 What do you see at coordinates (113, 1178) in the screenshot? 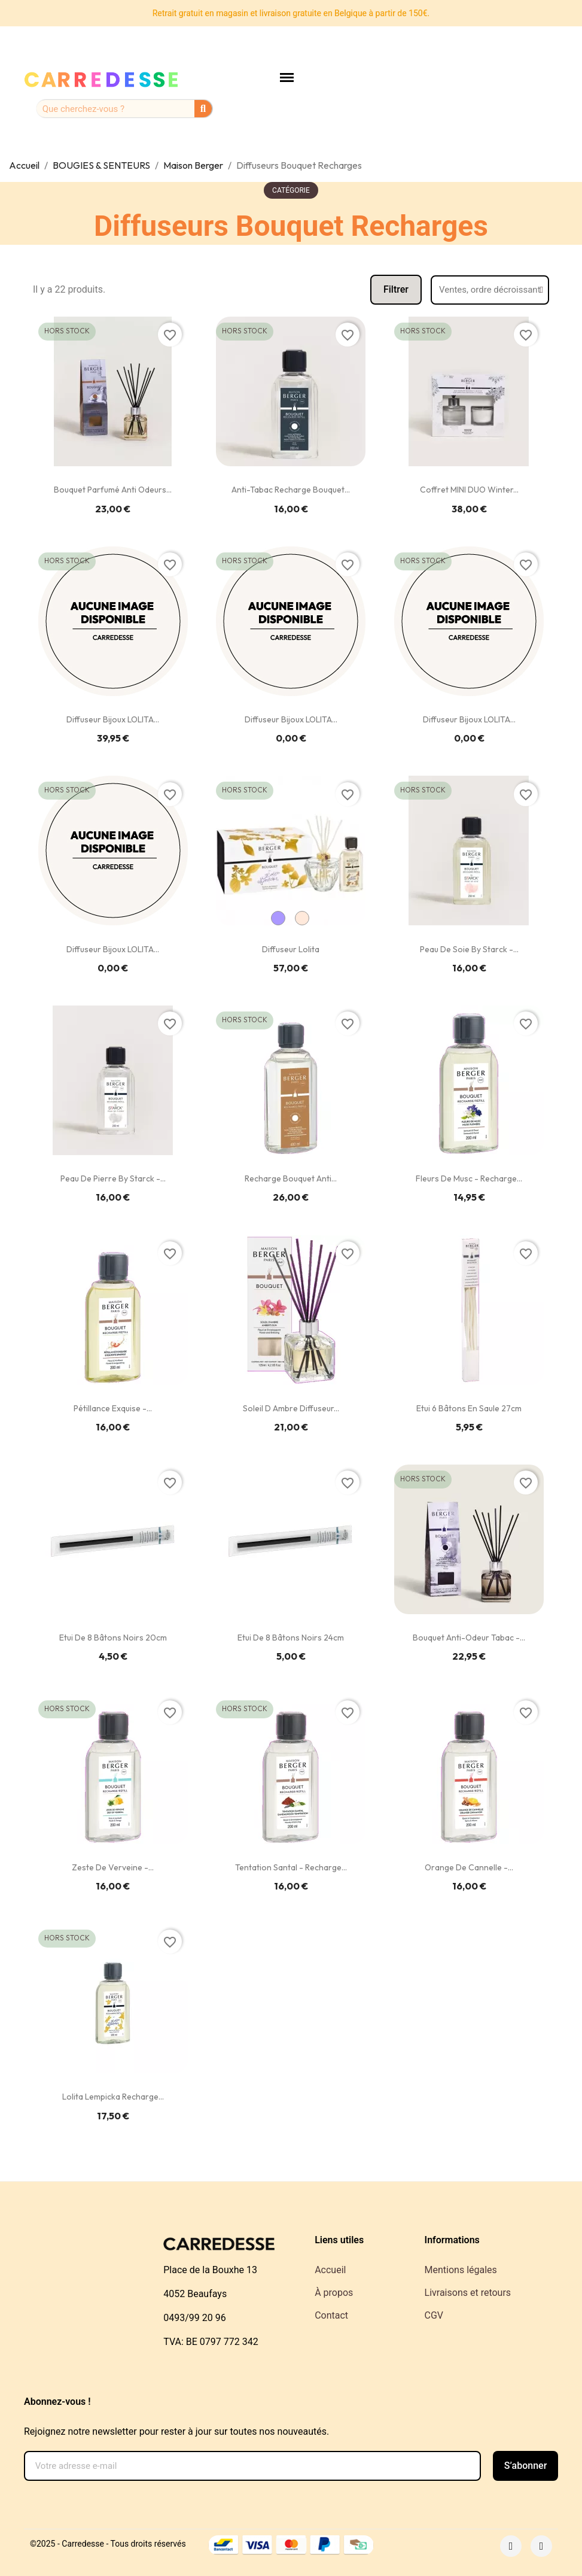
I see `Peau de Pierre by Starck -...` at bounding box center [113, 1178].